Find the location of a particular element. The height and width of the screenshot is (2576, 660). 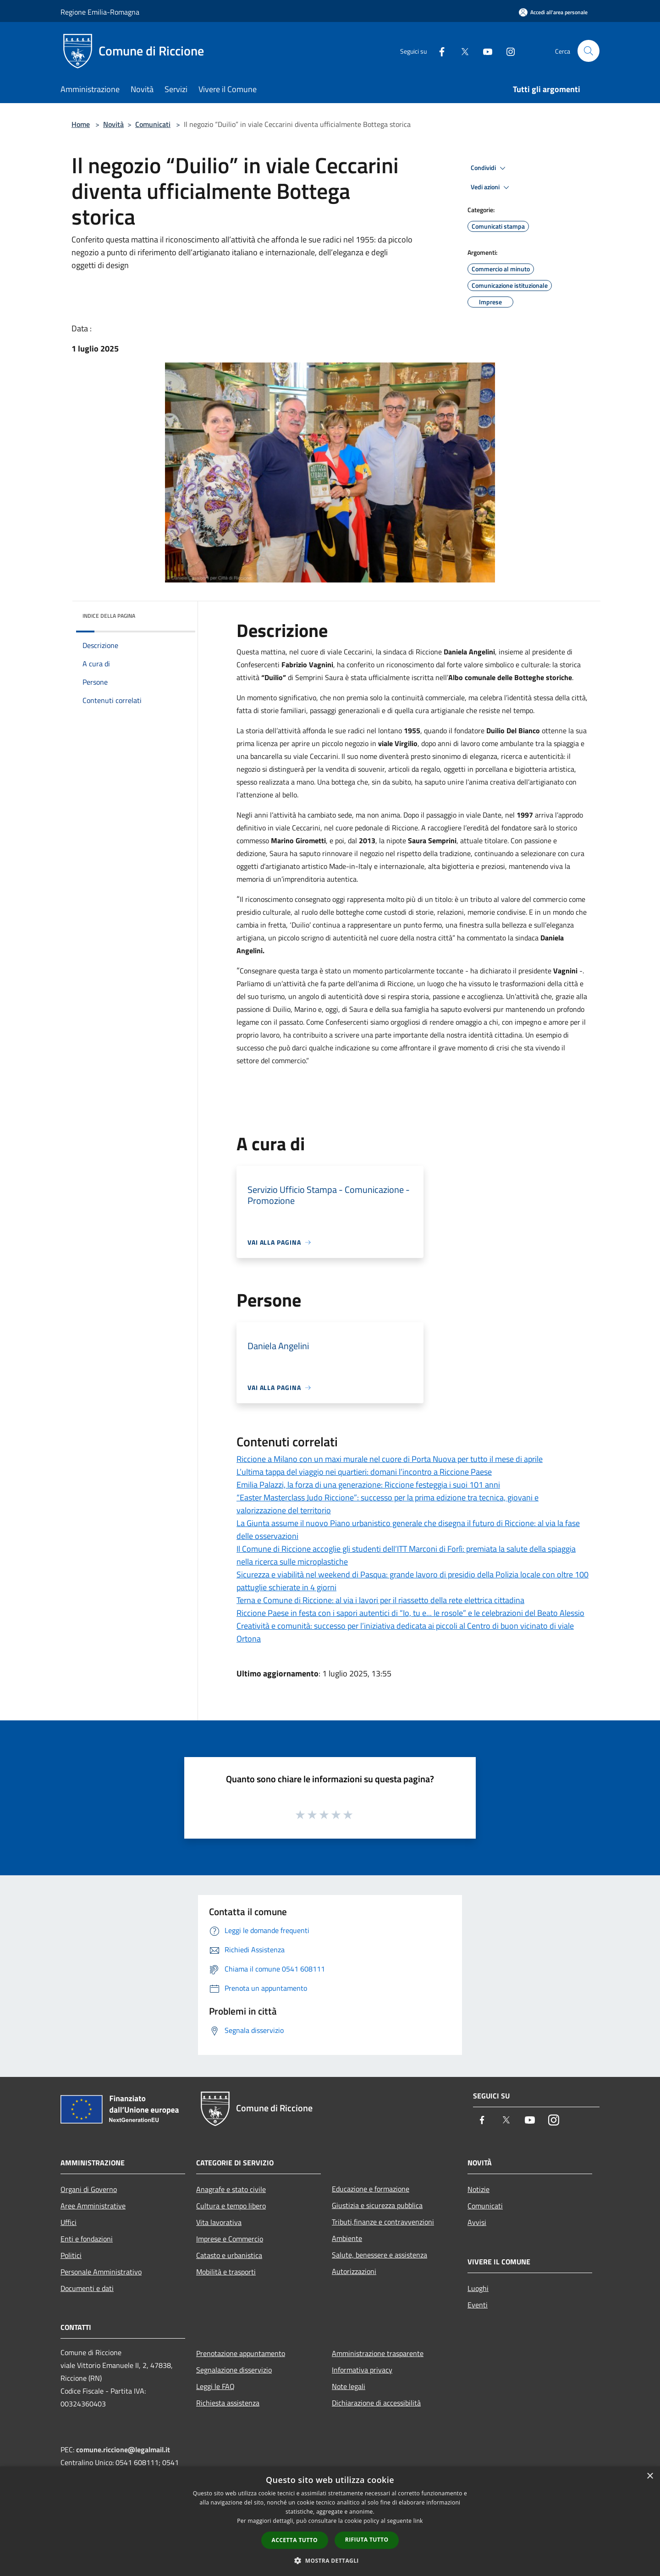

Politici is located at coordinates (71, 2255).